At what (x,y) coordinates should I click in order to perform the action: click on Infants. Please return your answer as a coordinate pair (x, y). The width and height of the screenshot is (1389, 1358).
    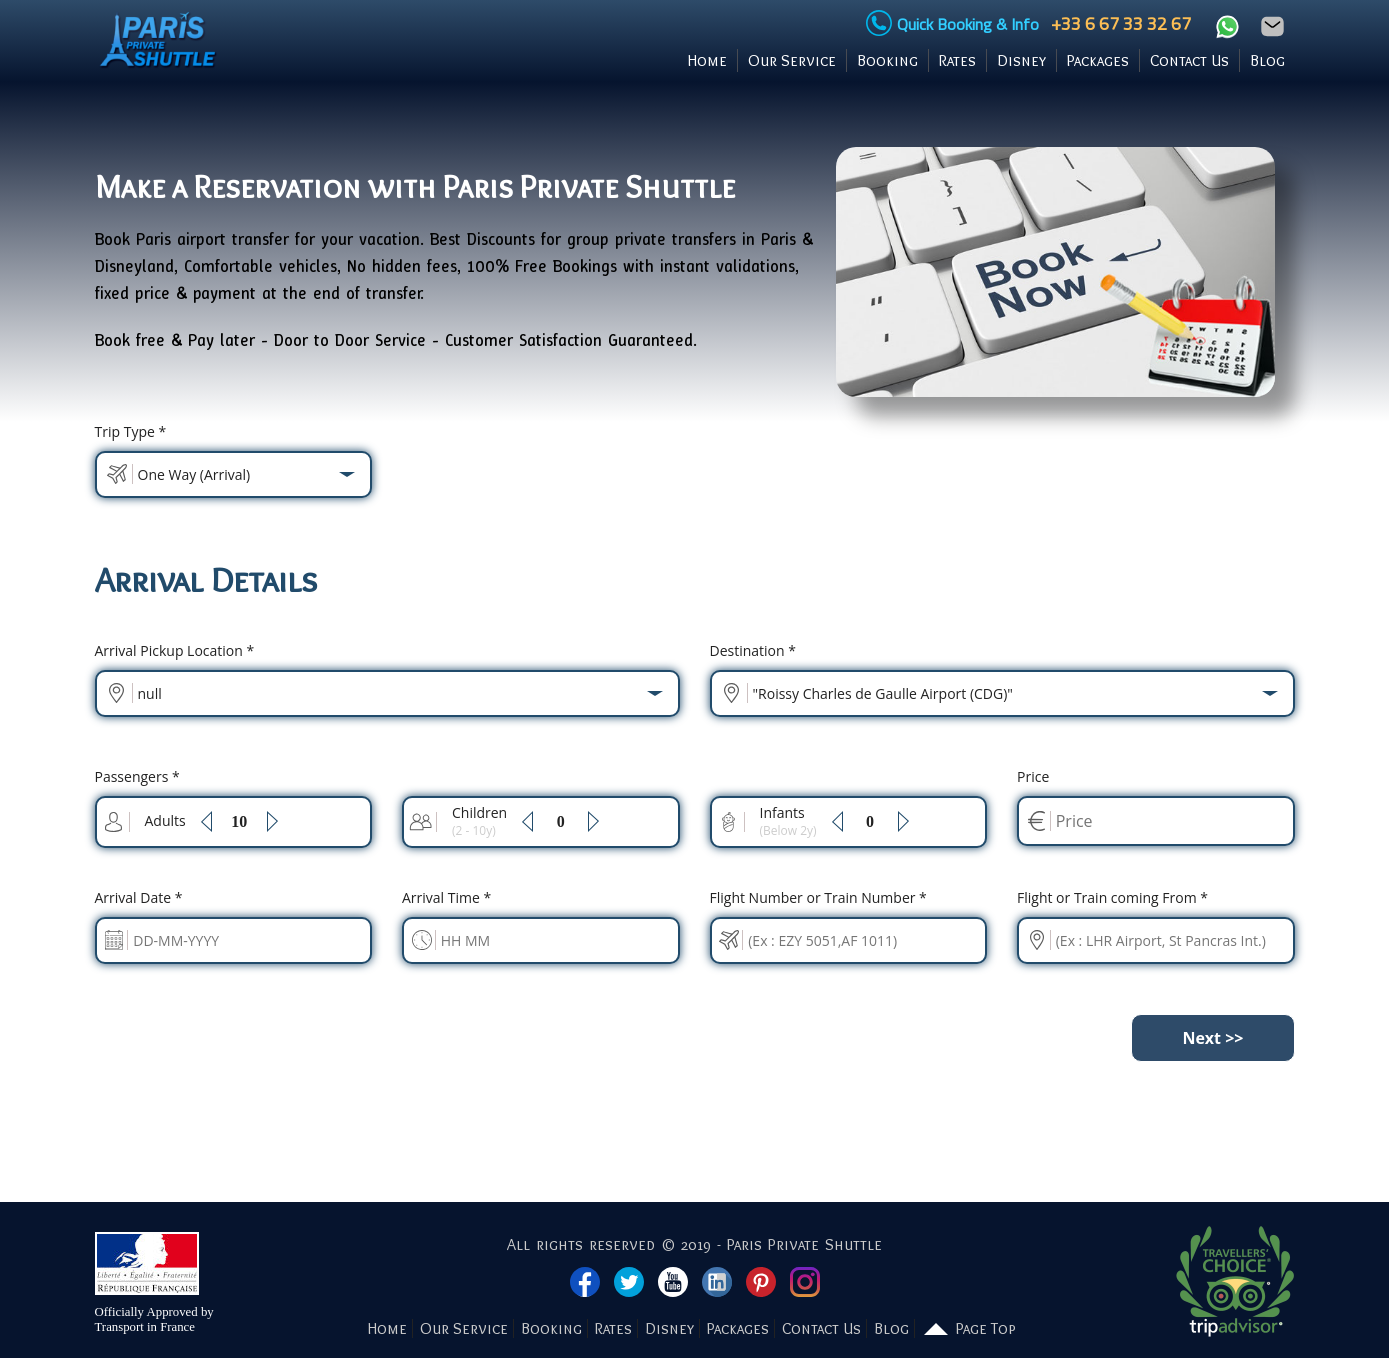
    Looking at the image, I should click on (788, 821).